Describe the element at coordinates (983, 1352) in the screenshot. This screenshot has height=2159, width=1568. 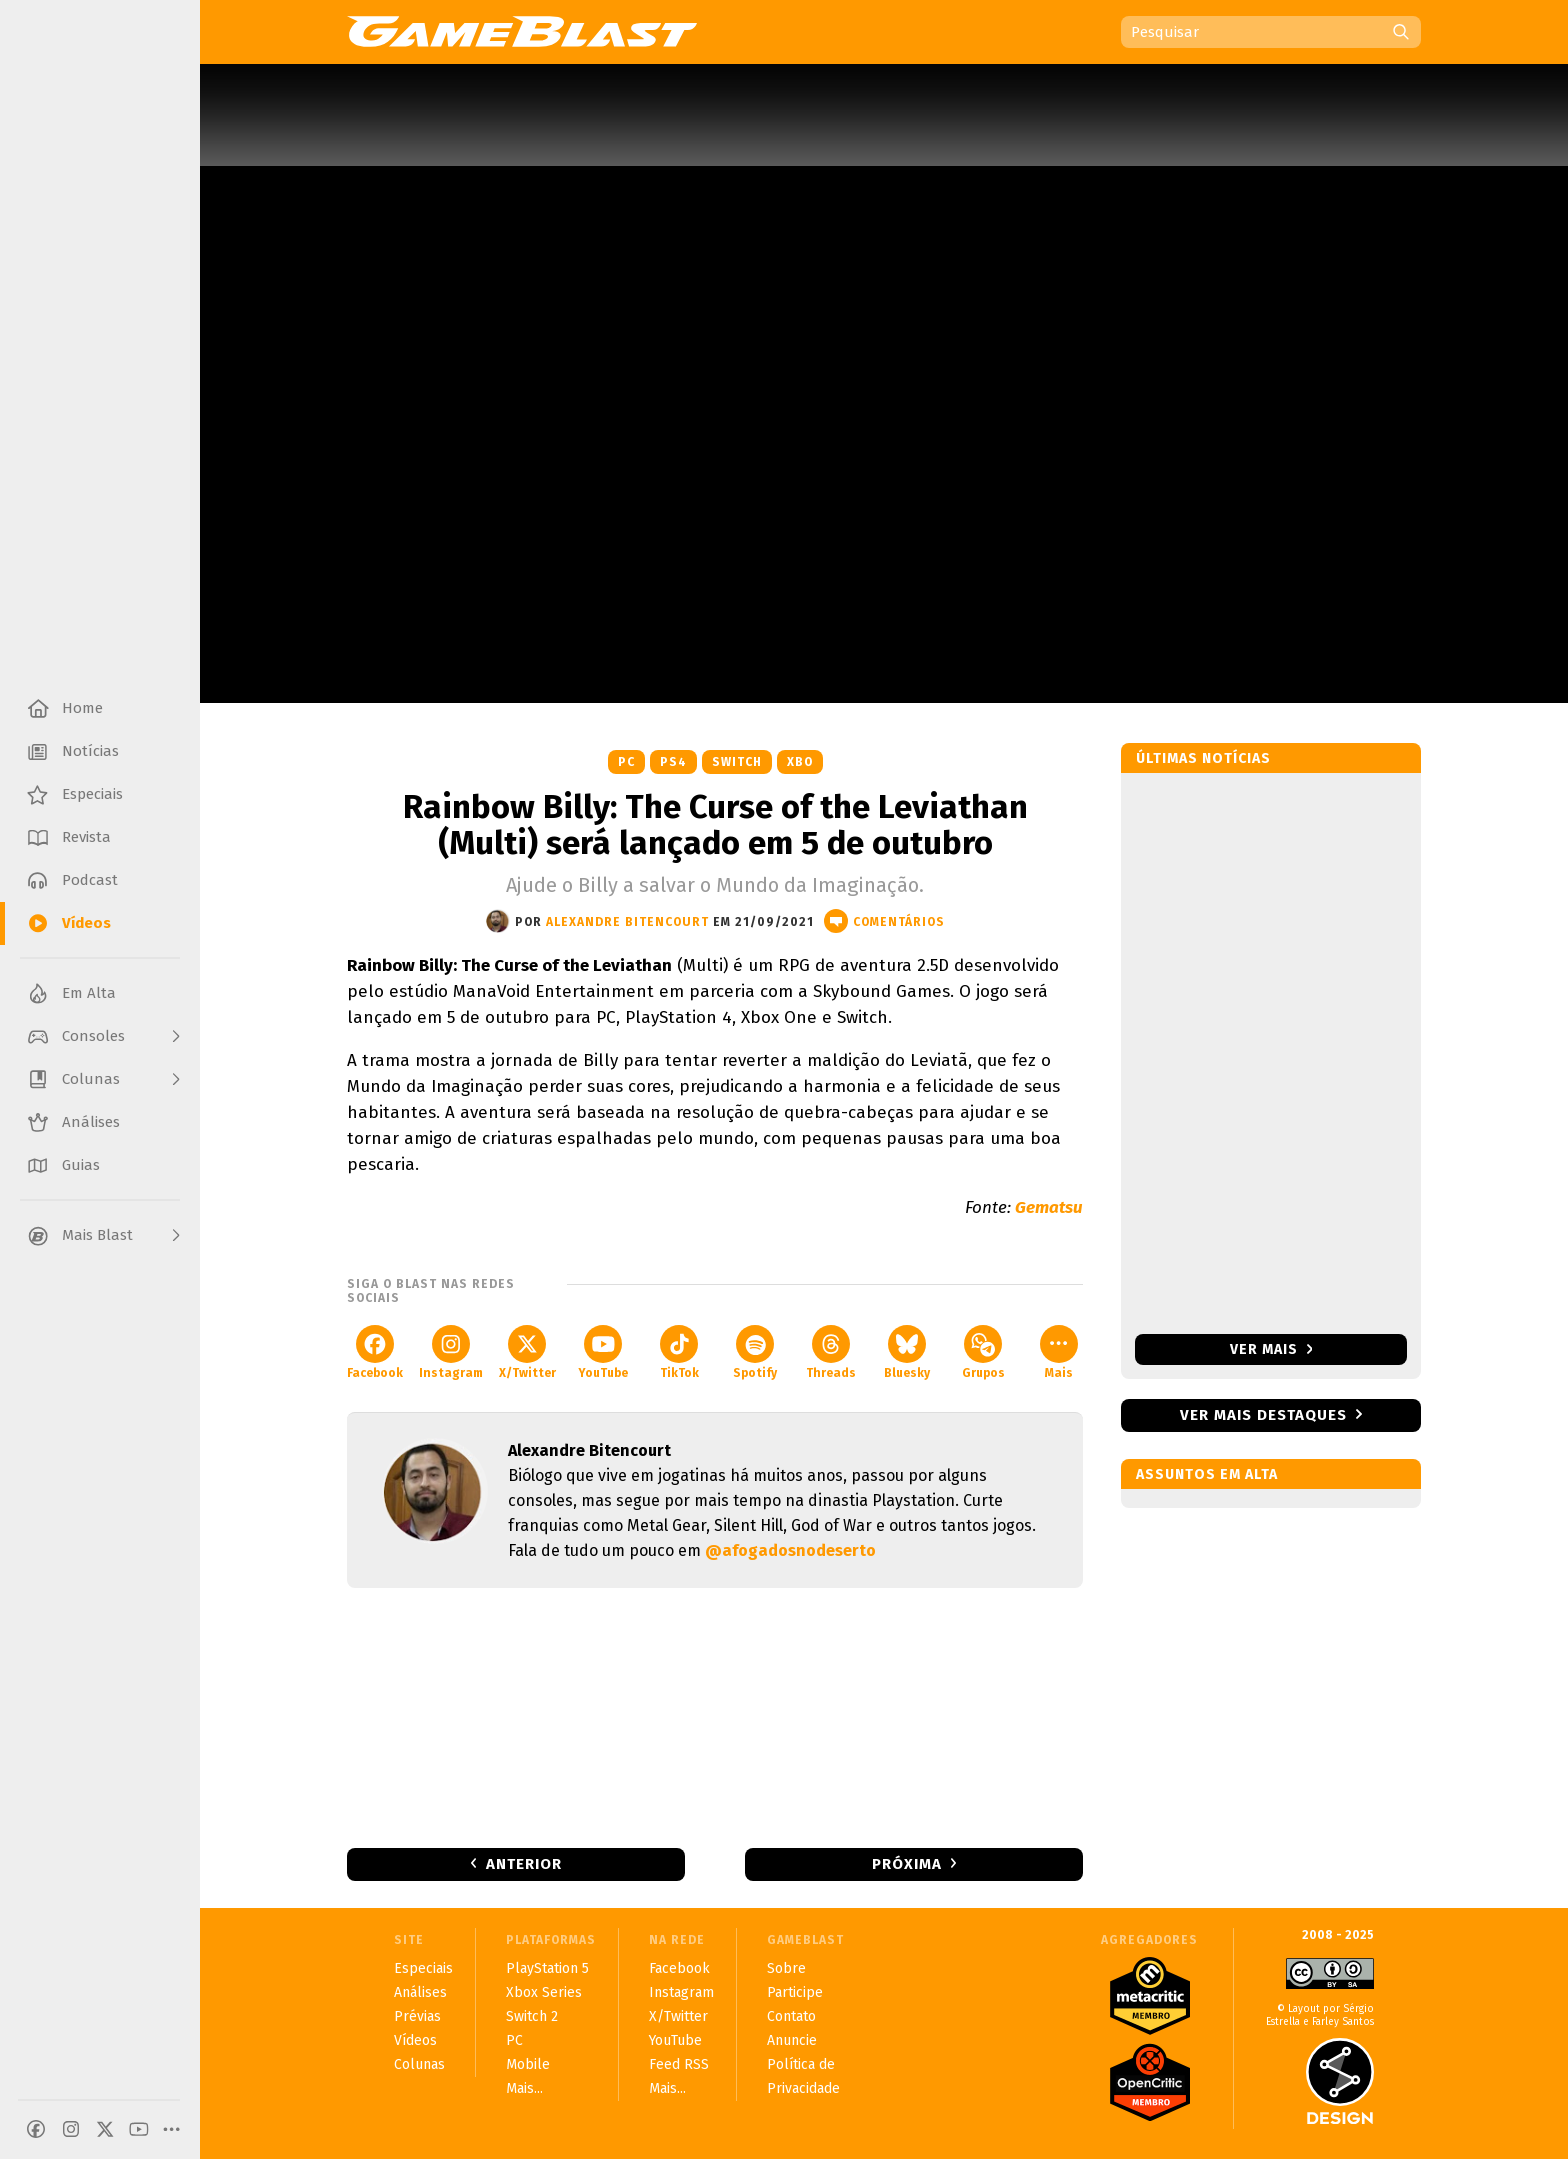
I see `Grupos` at that location.